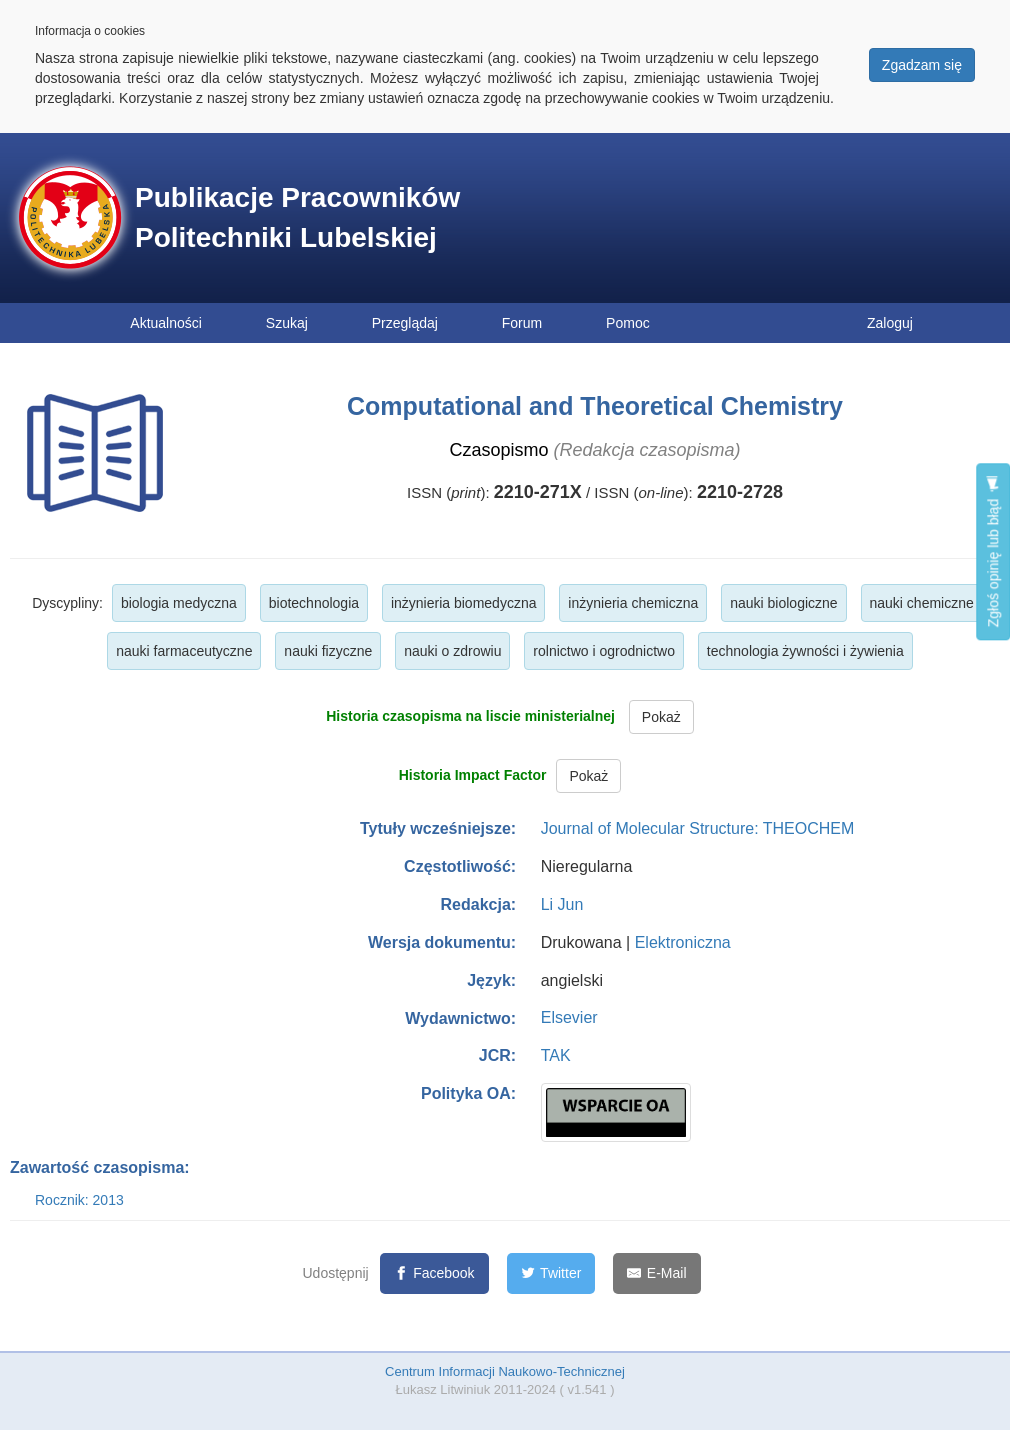 Image resolution: width=1010 pixels, height=1430 pixels. I want to click on Elsevier, so click(569, 1017).